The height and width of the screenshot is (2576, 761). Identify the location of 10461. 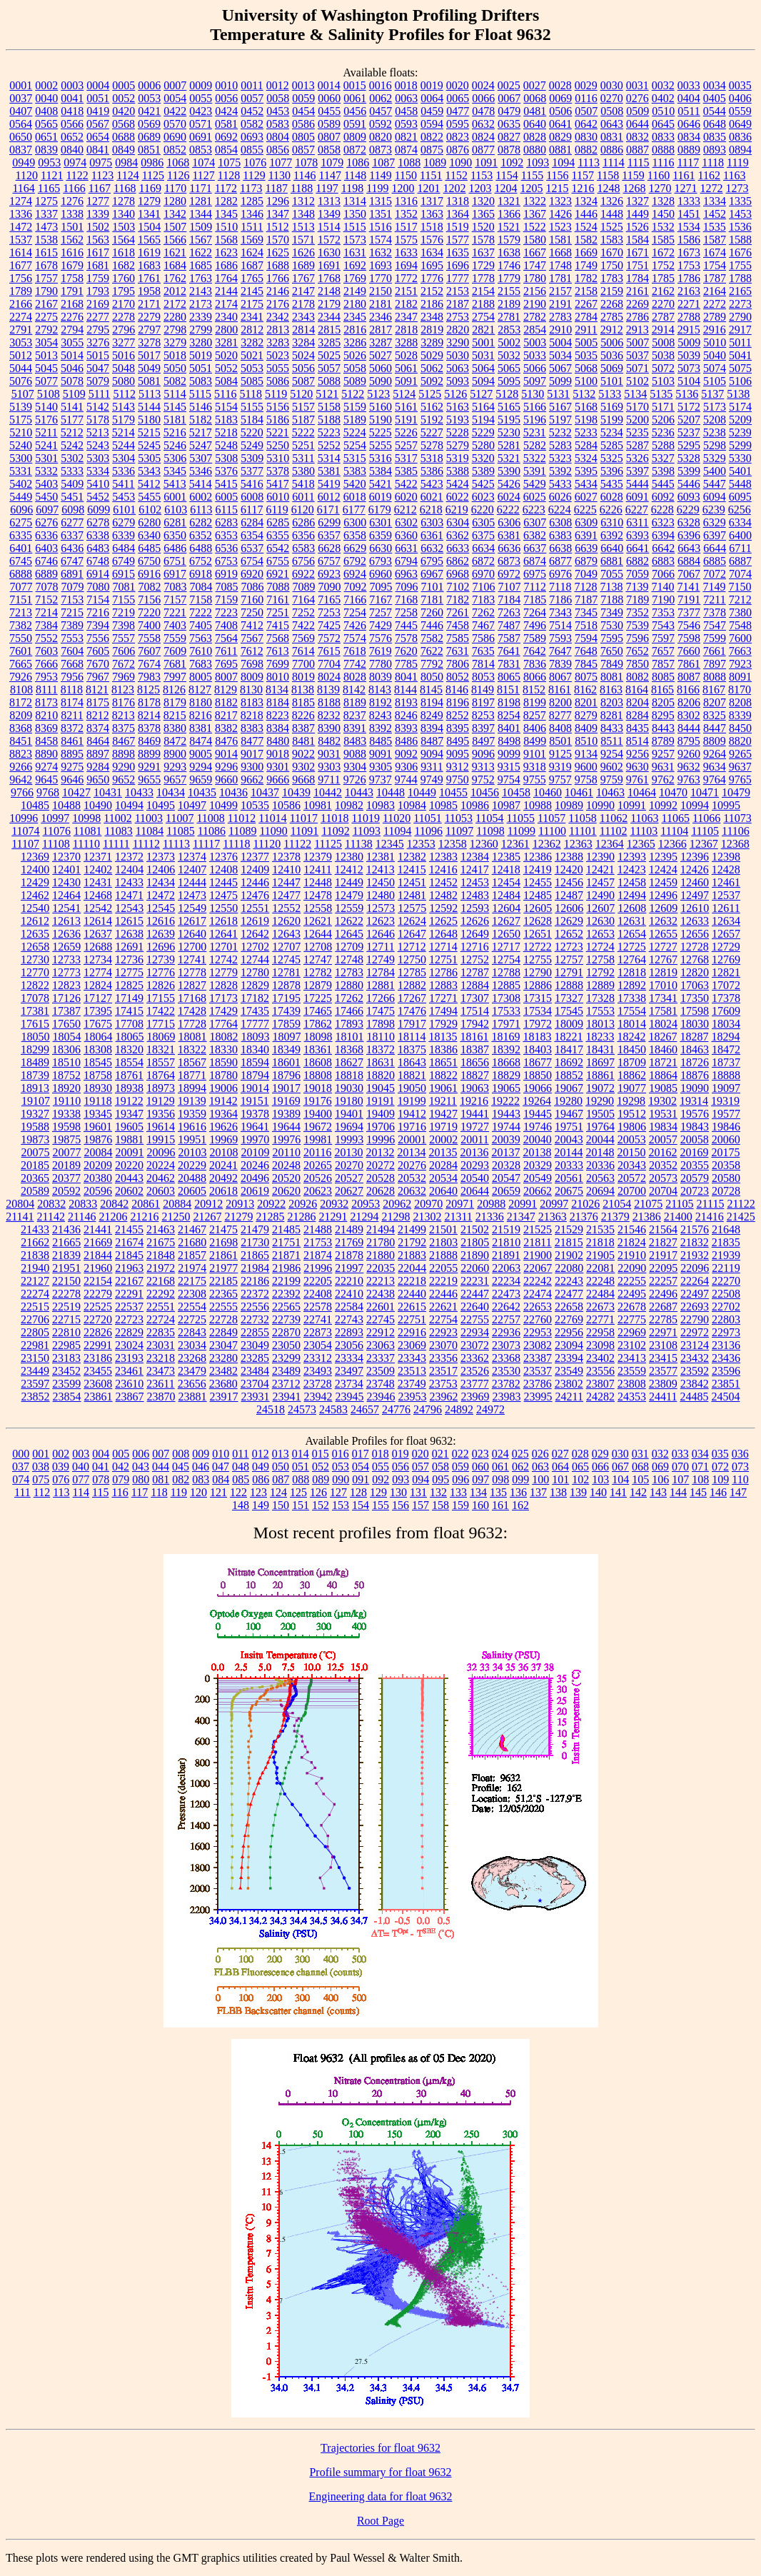
(579, 792).